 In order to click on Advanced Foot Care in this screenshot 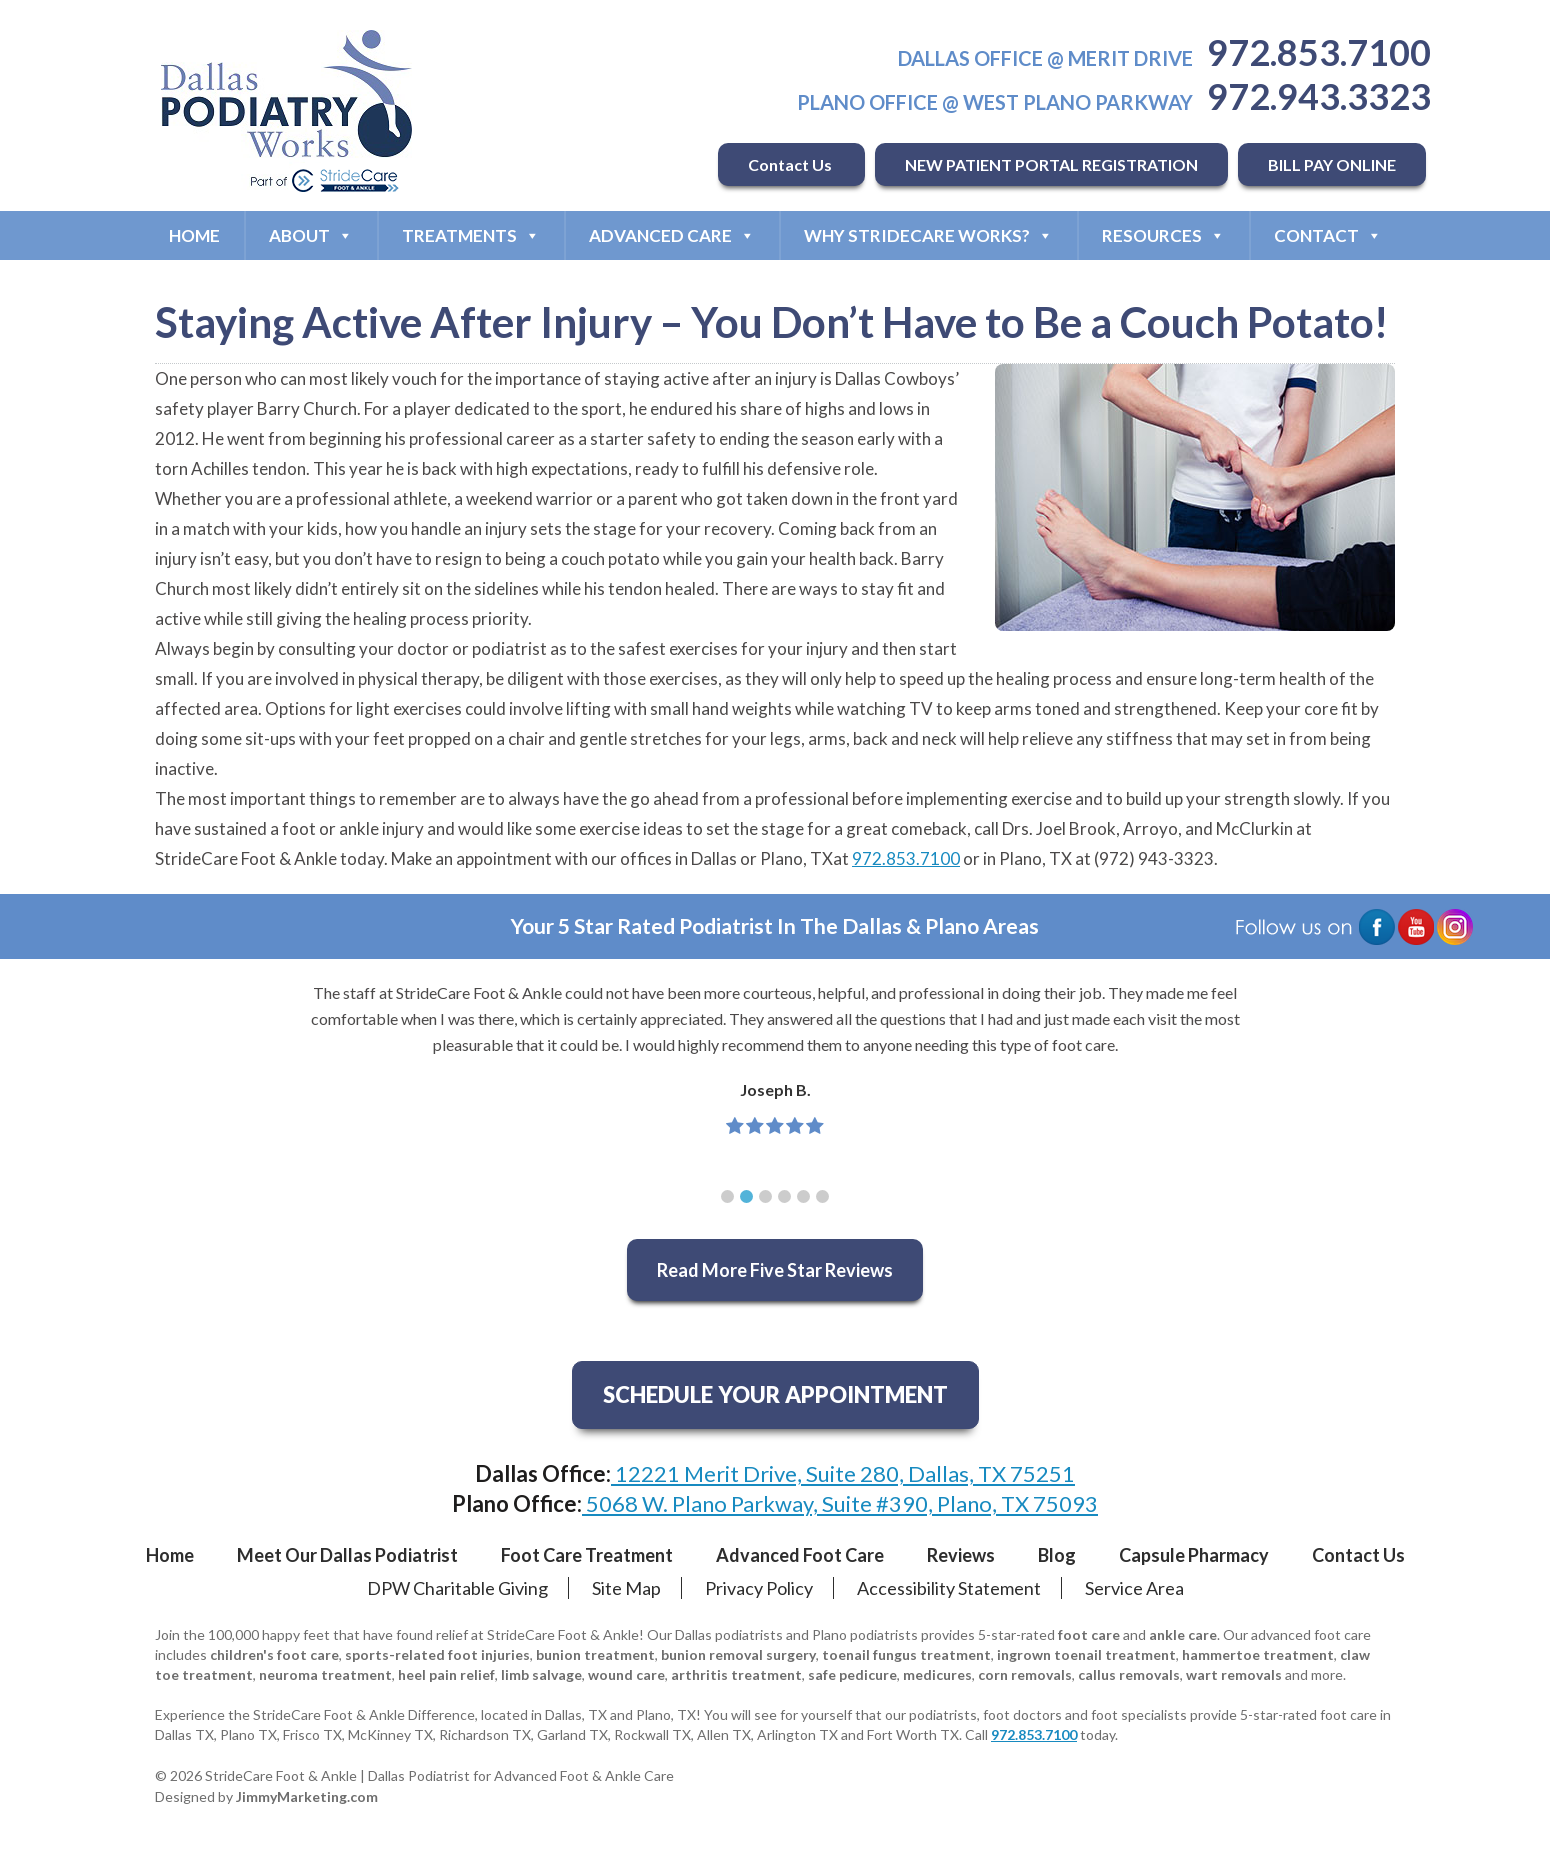, I will do `click(800, 1555)`.